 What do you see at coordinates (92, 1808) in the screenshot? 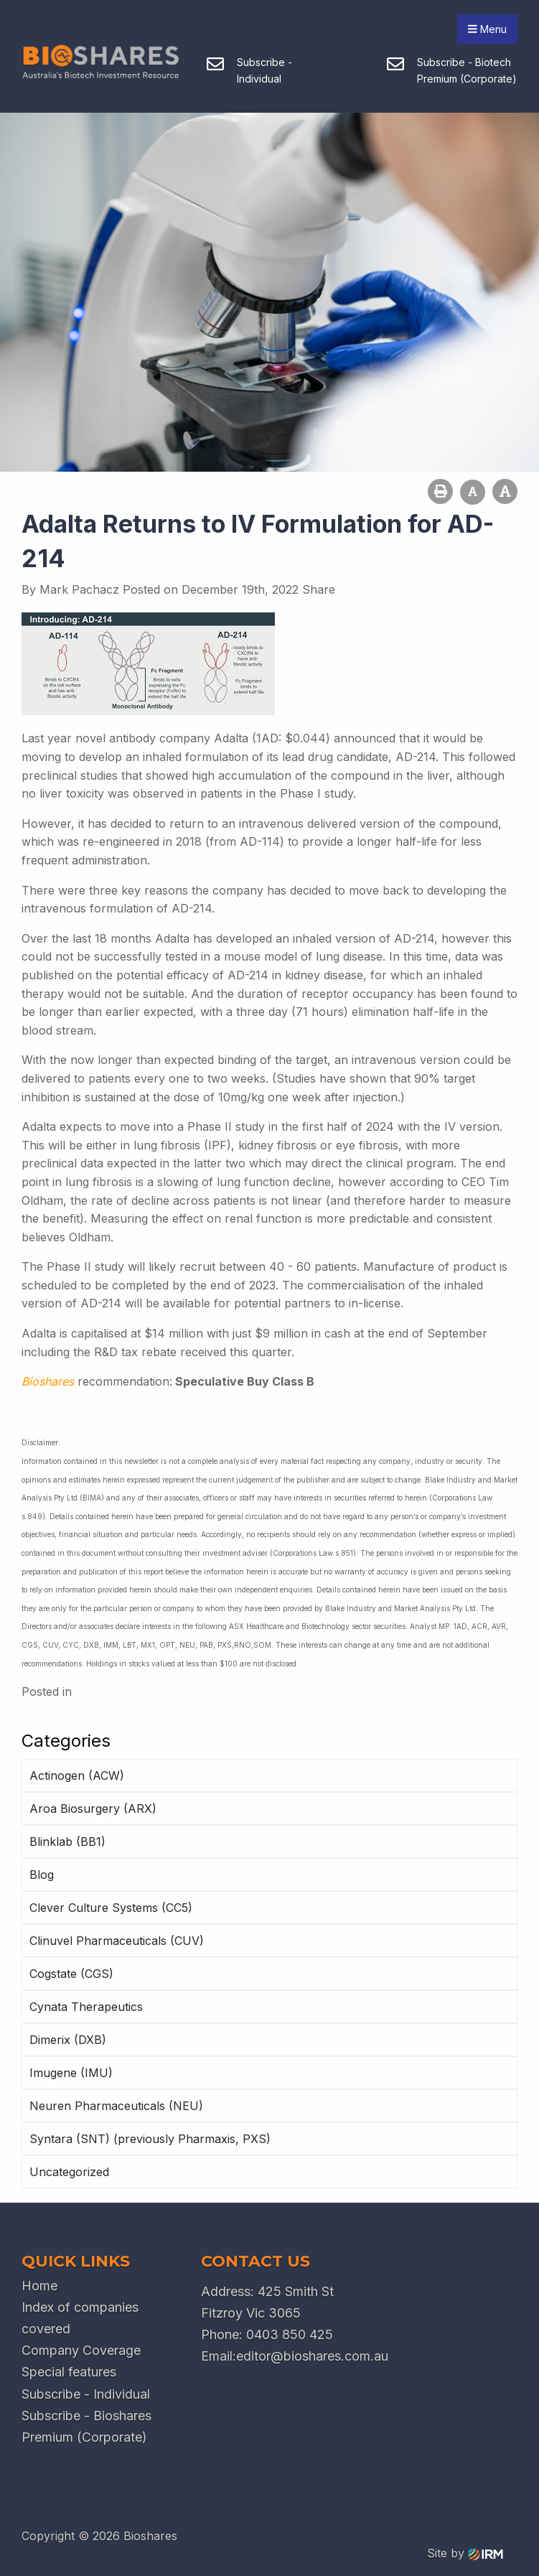
I see `Aroa Biosurgery (ARX)` at bounding box center [92, 1808].